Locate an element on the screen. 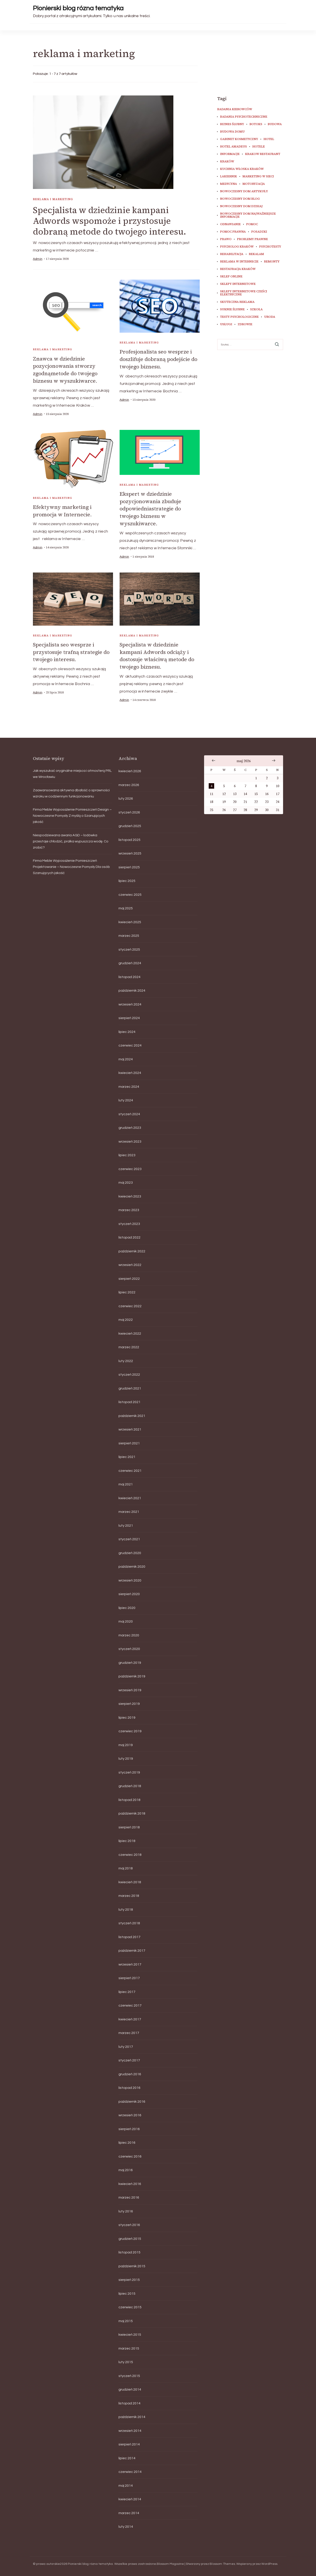 The height and width of the screenshot is (2576, 316). czerwiec 2018 is located at coordinates (130, 1853).